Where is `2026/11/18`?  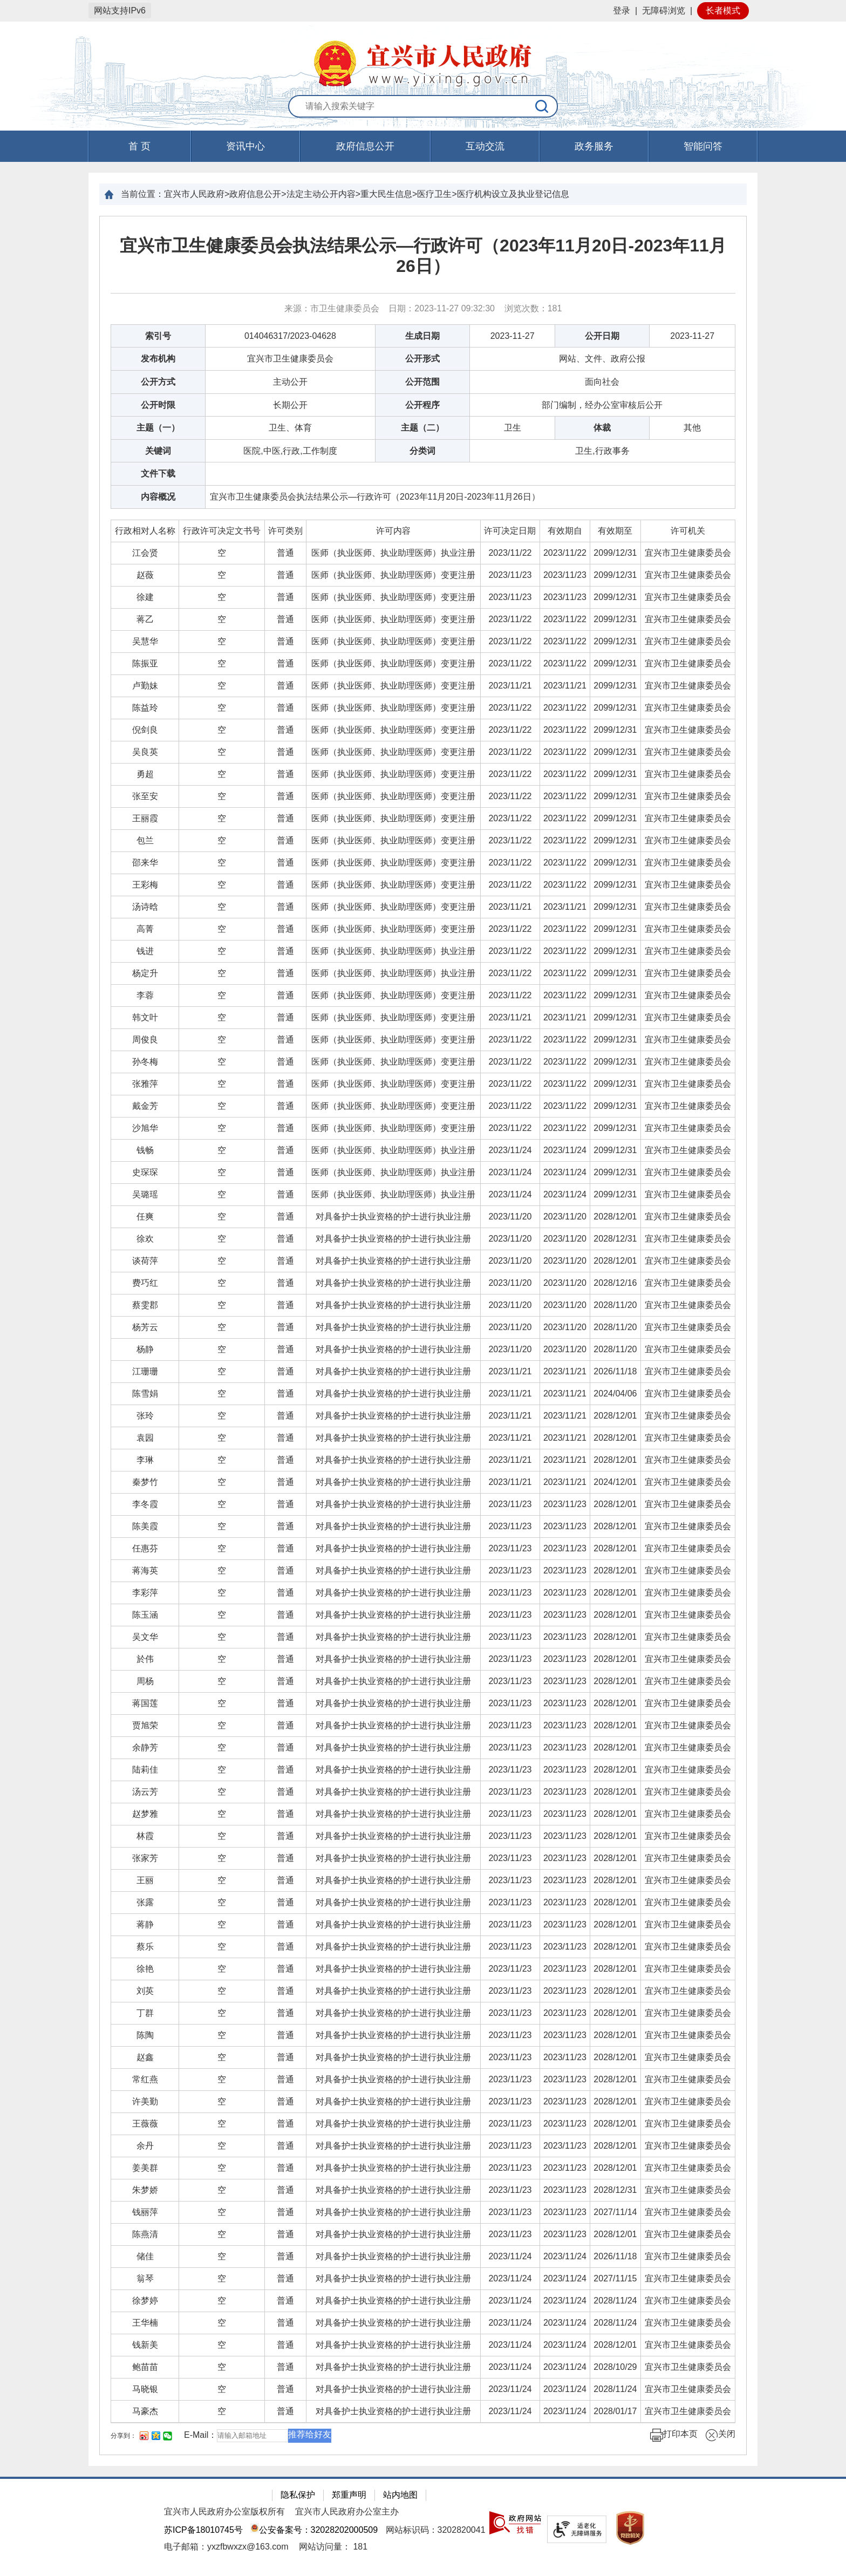 2026/11/18 is located at coordinates (615, 1371).